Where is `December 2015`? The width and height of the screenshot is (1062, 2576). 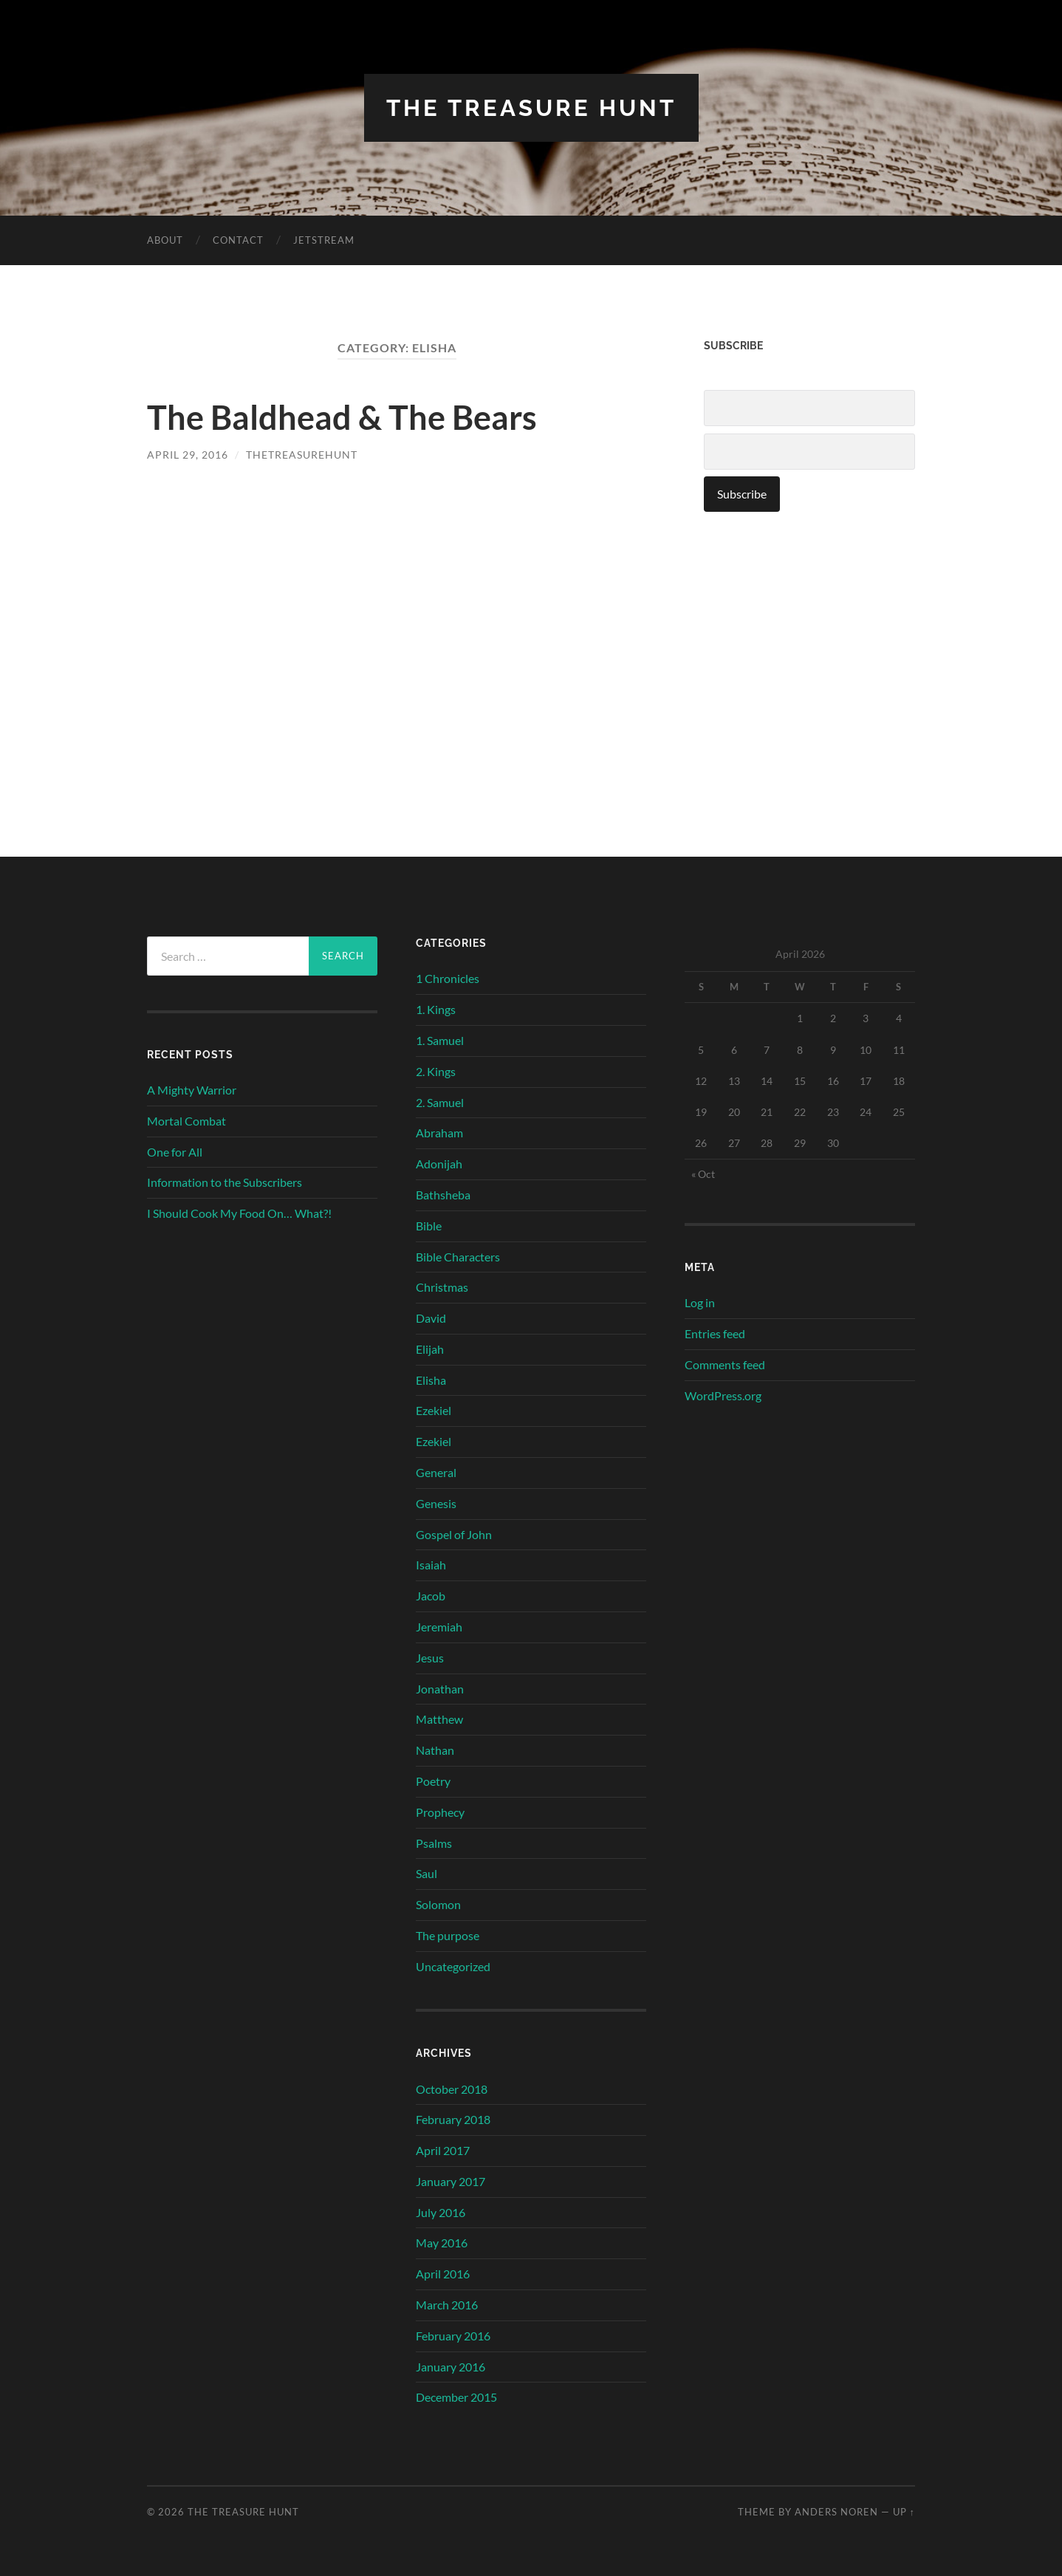 December 2015 is located at coordinates (456, 2397).